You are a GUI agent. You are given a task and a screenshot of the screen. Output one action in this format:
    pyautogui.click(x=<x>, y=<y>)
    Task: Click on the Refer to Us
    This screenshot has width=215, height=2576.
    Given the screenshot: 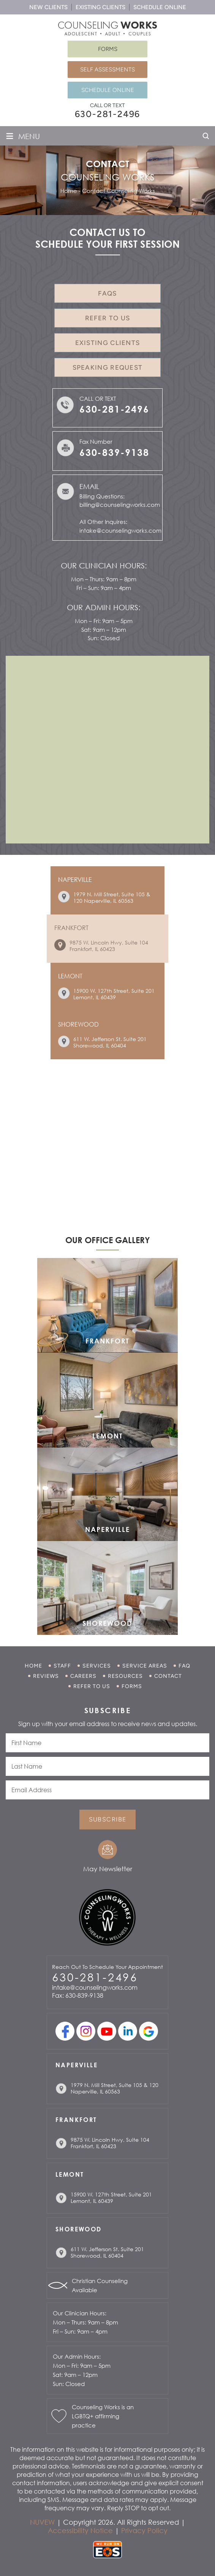 What is the action you would take?
    pyautogui.click(x=107, y=318)
    